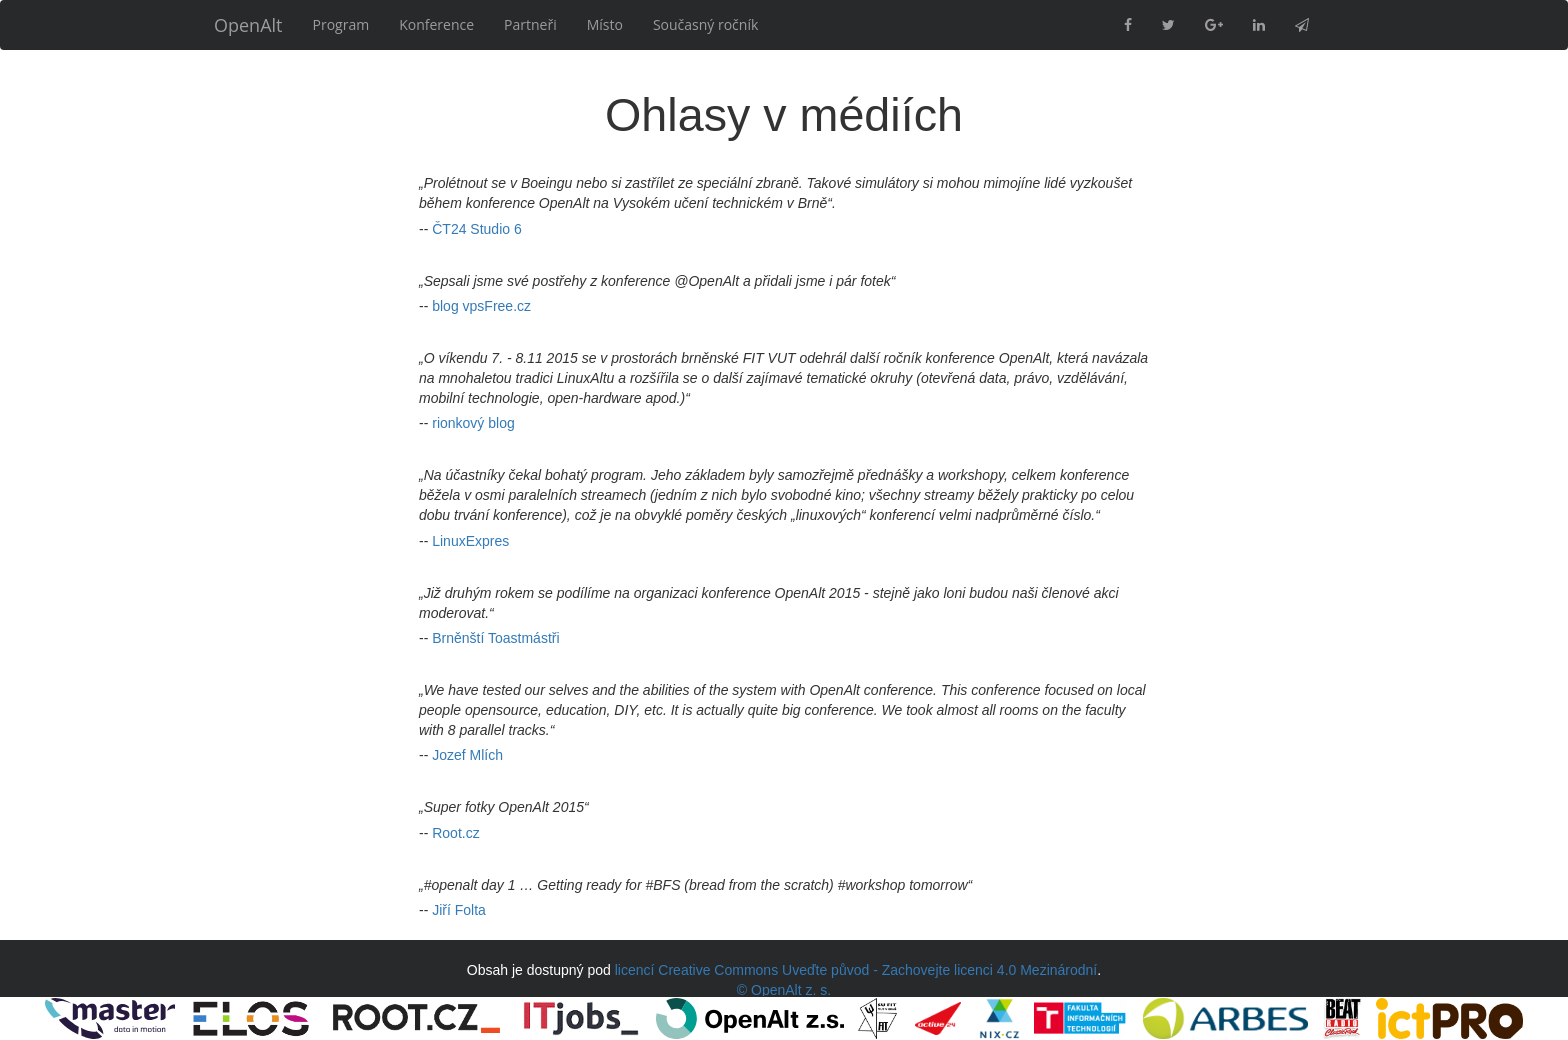  Describe the element at coordinates (477, 229) in the screenshot. I see `ČT24 Studio 6` at that location.